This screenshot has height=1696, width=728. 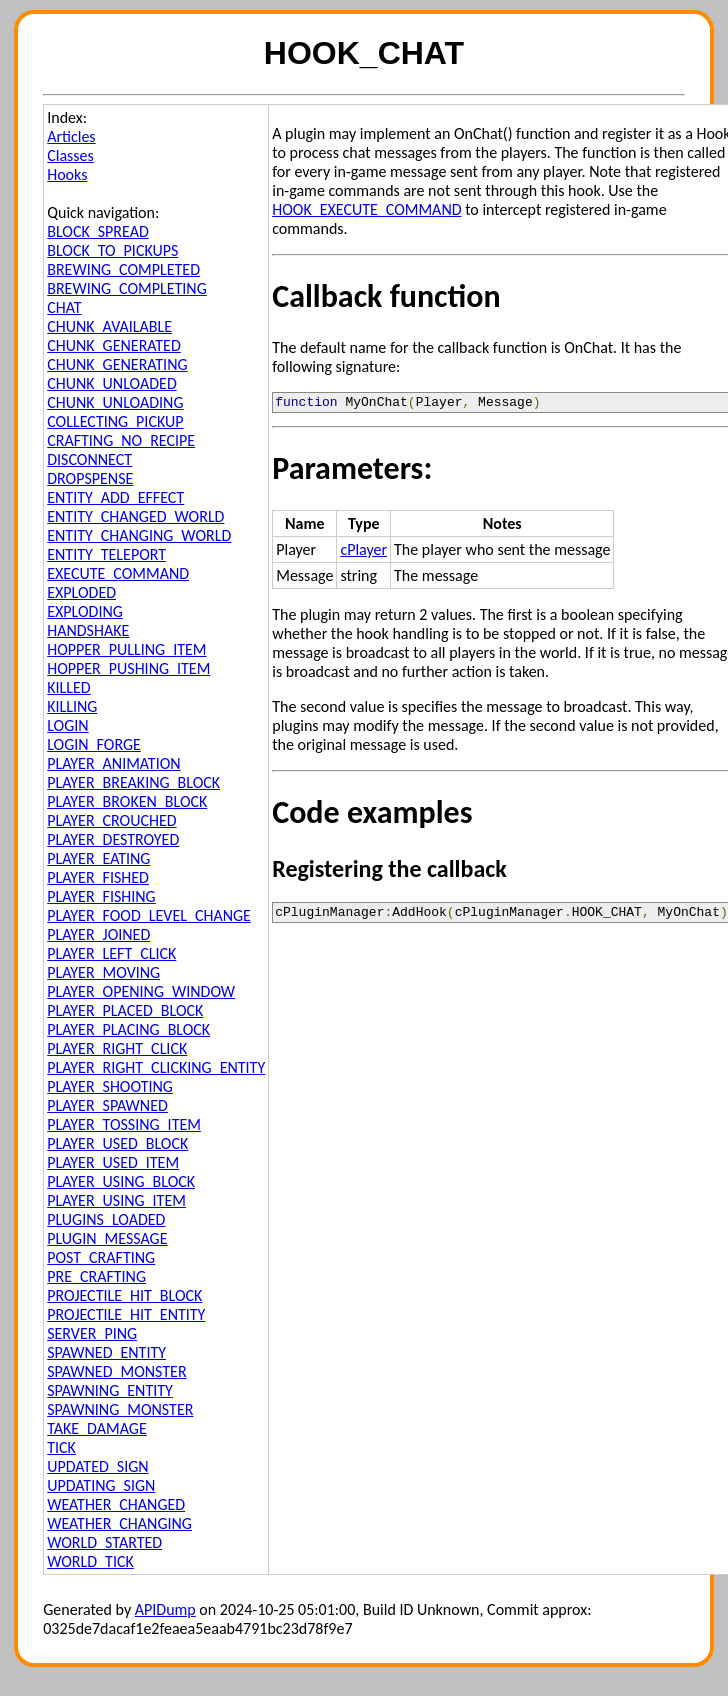 I want to click on PLAYER_PLACED_BLOCK, so click(x=125, y=1010).